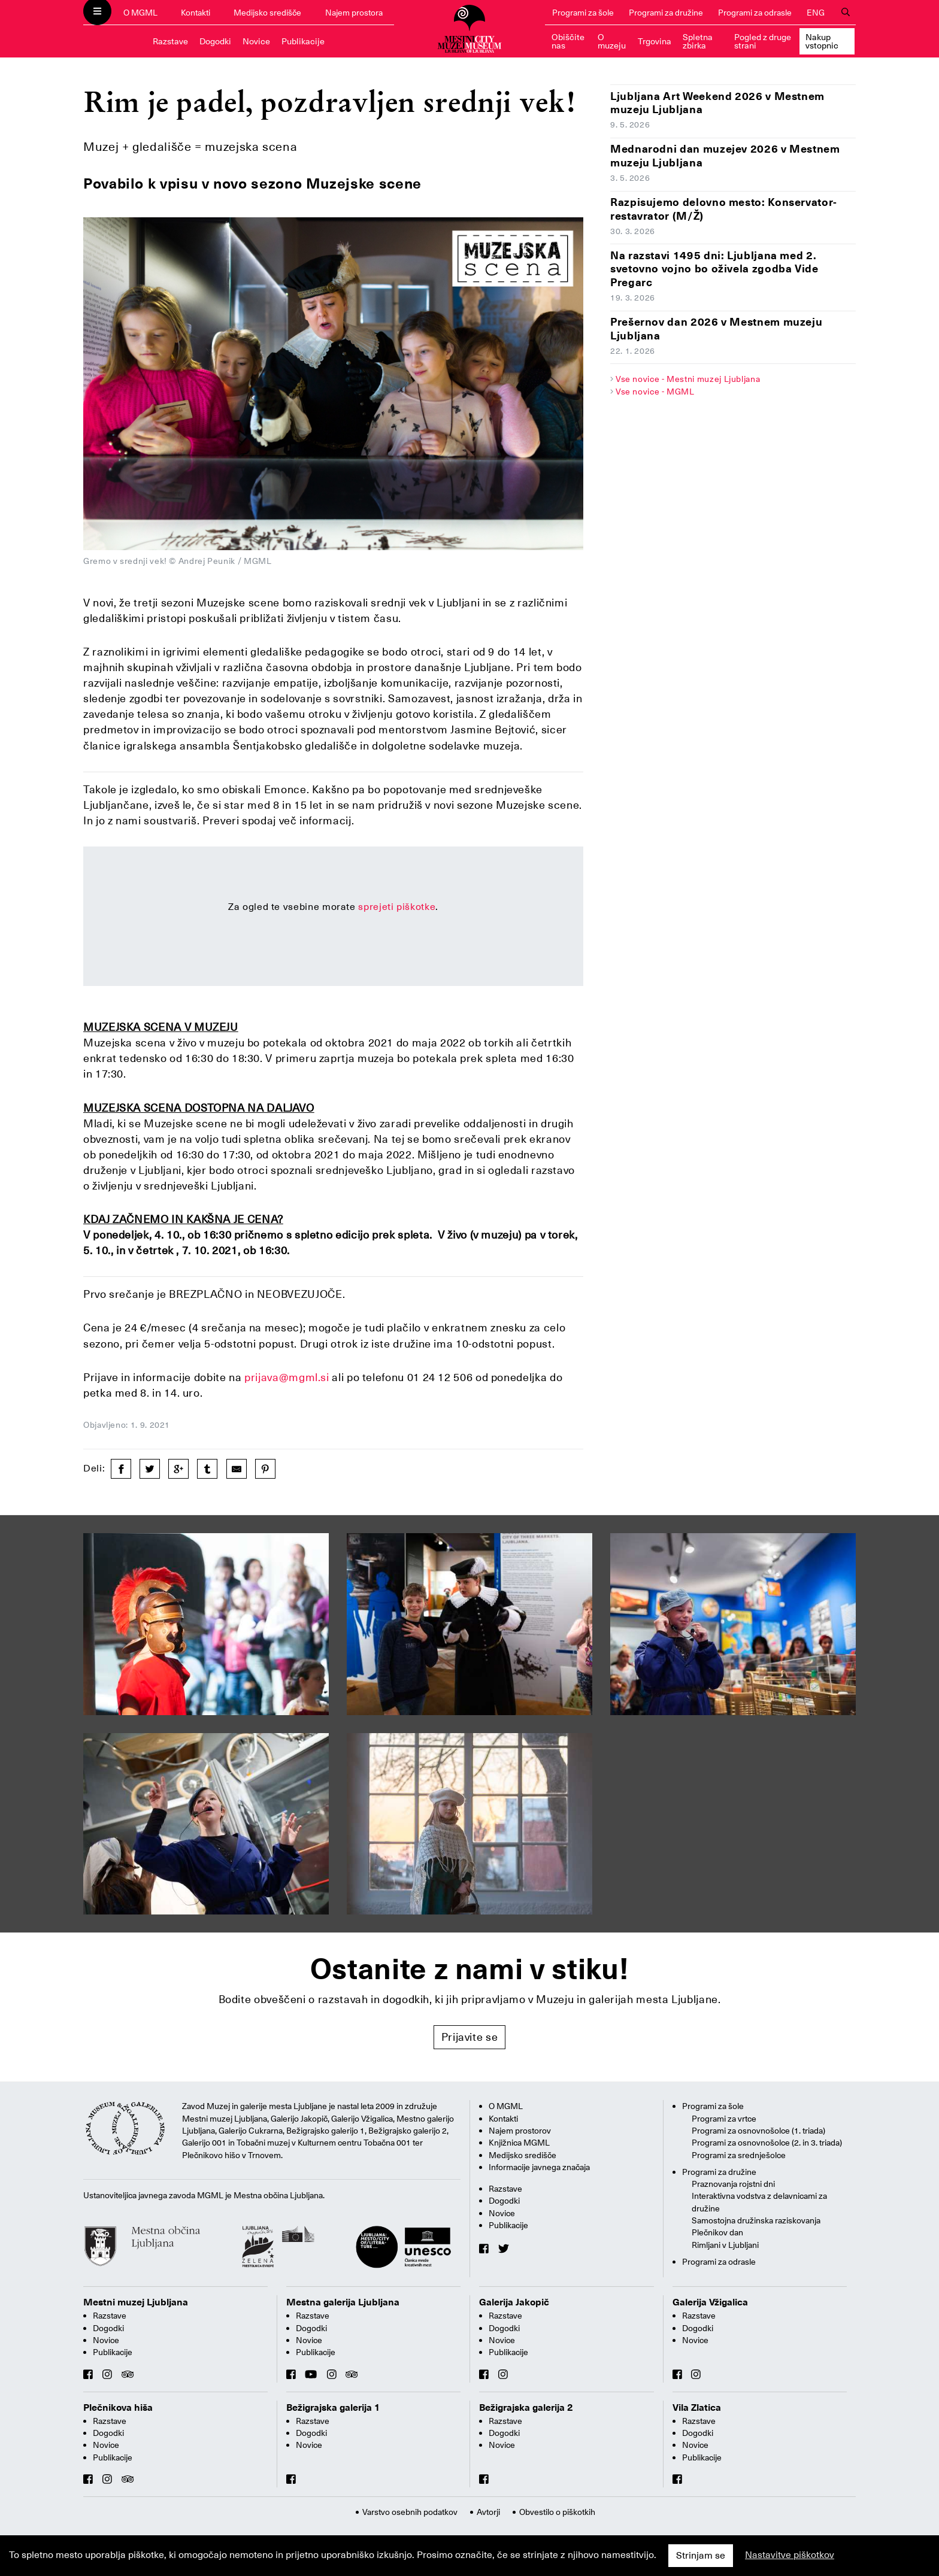 This screenshot has width=939, height=2576. Describe the element at coordinates (539, 2167) in the screenshot. I see `Informacije javnega značaja` at that location.